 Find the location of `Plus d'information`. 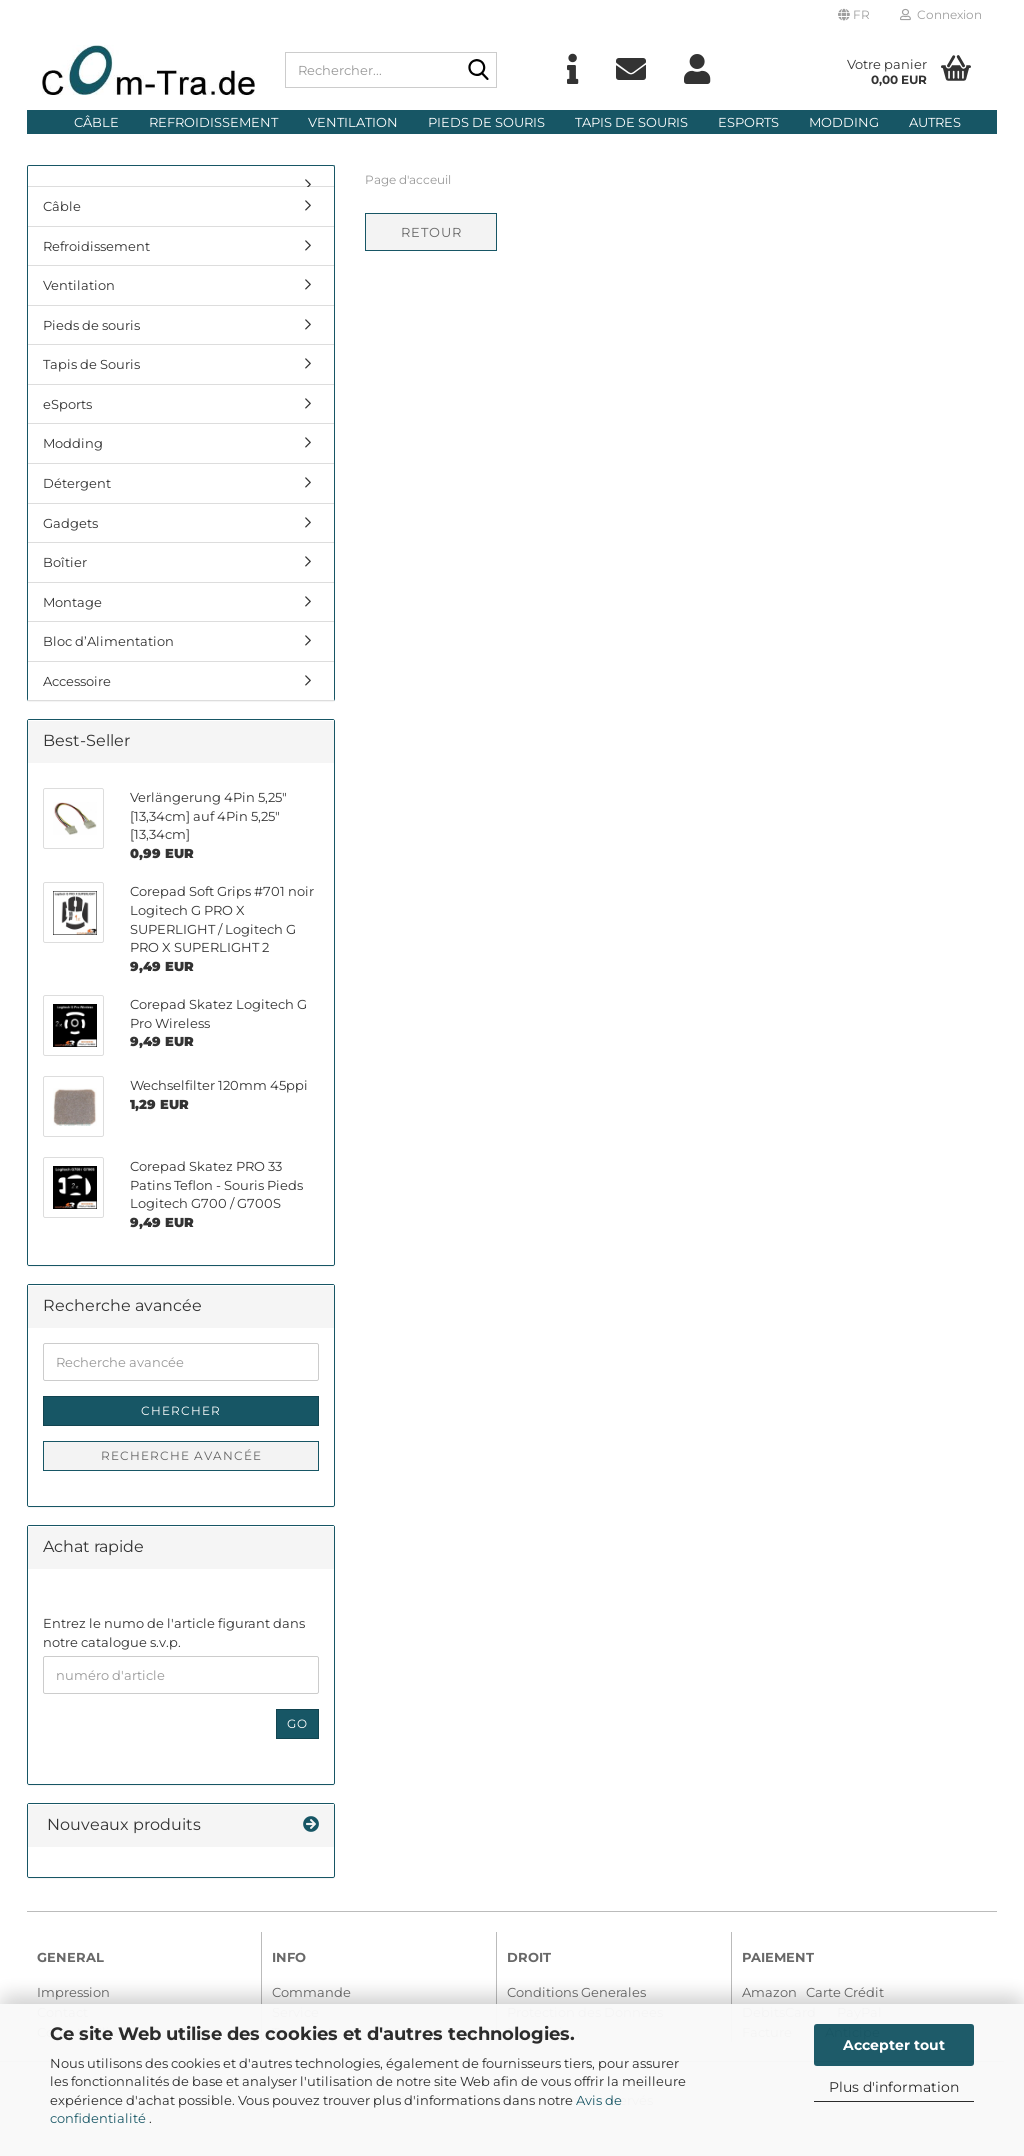

Plus d'information is located at coordinates (894, 2087).